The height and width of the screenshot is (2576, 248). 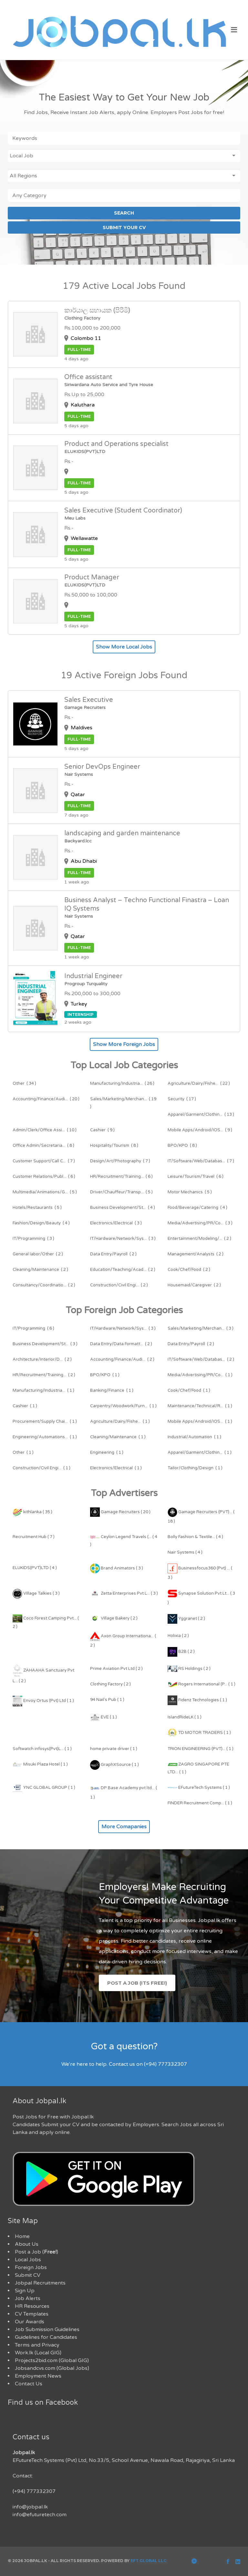 I want to click on YNC GLOBAL GROUP ( 1 ), so click(x=44, y=1787).